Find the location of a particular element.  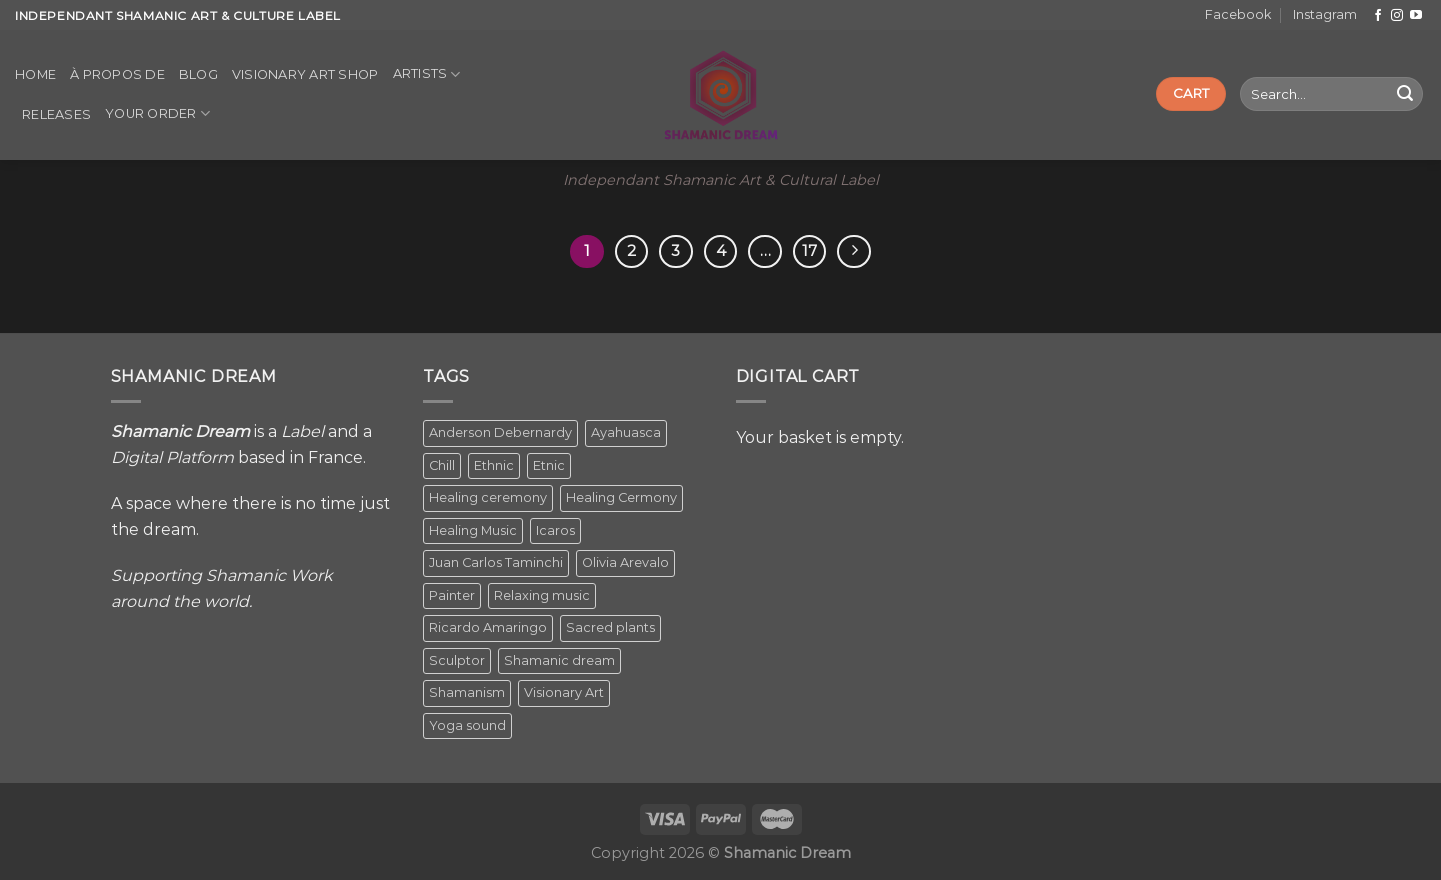

[Follow on Instagram] is located at coordinates (1397, 16).